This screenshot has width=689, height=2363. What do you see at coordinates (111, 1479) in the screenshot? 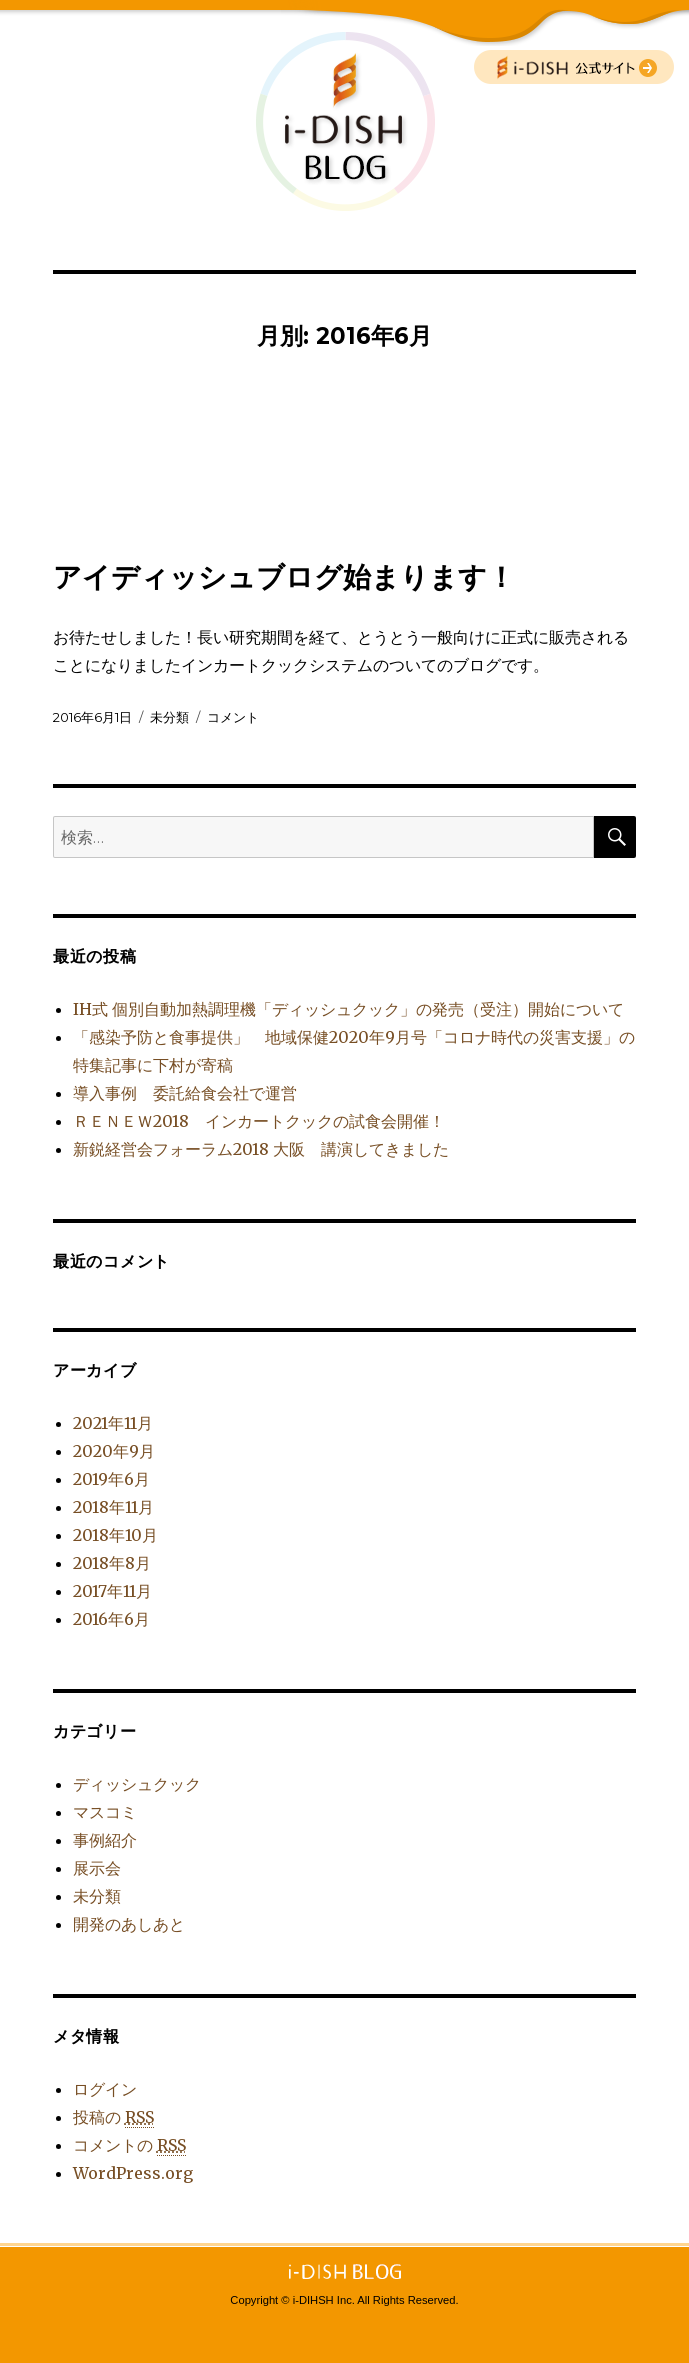
I see `2019年6月` at bounding box center [111, 1479].